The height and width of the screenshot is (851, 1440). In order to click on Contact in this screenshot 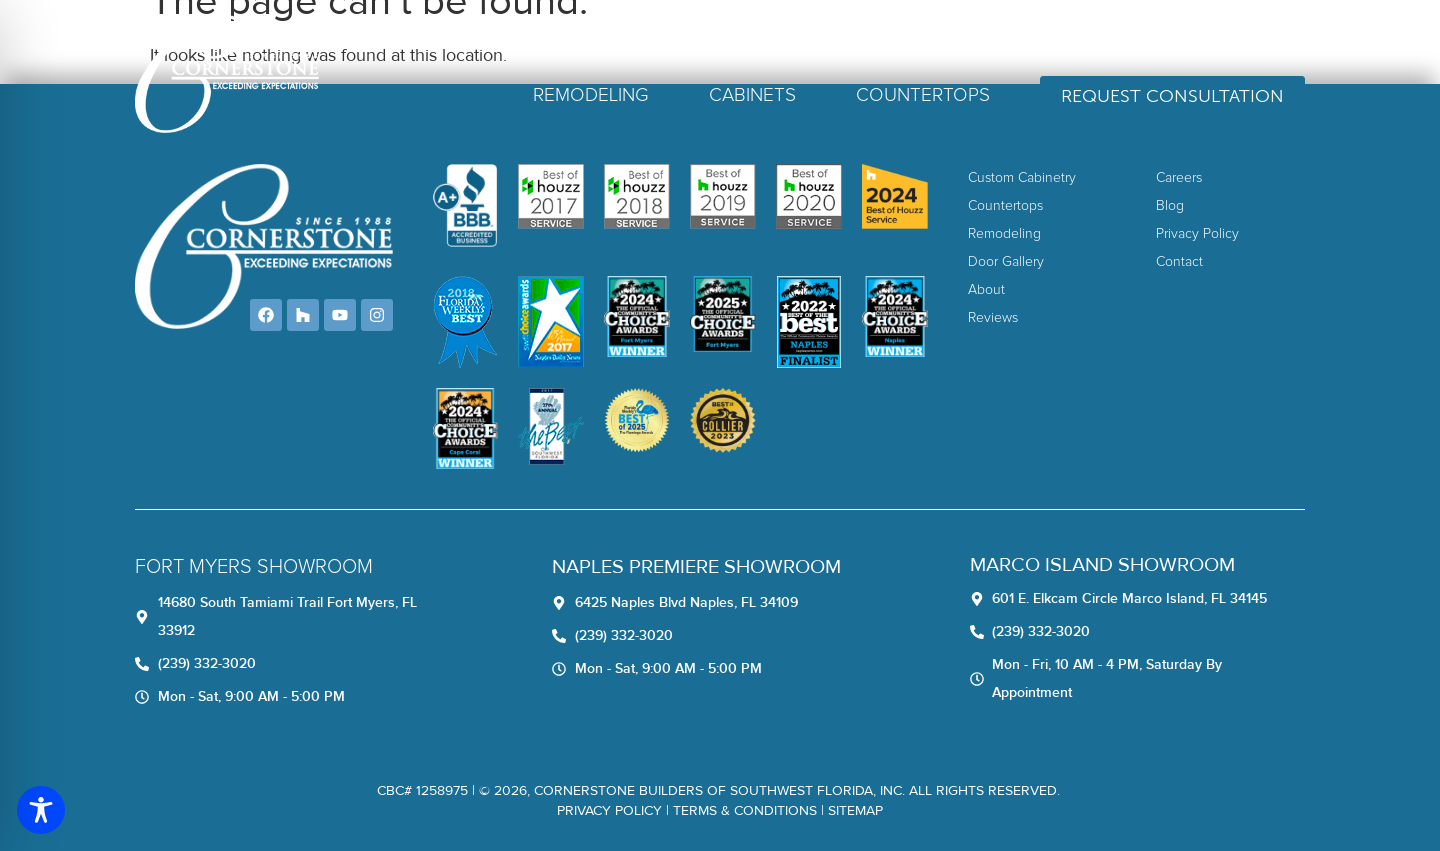, I will do `click(1091, 41)`.